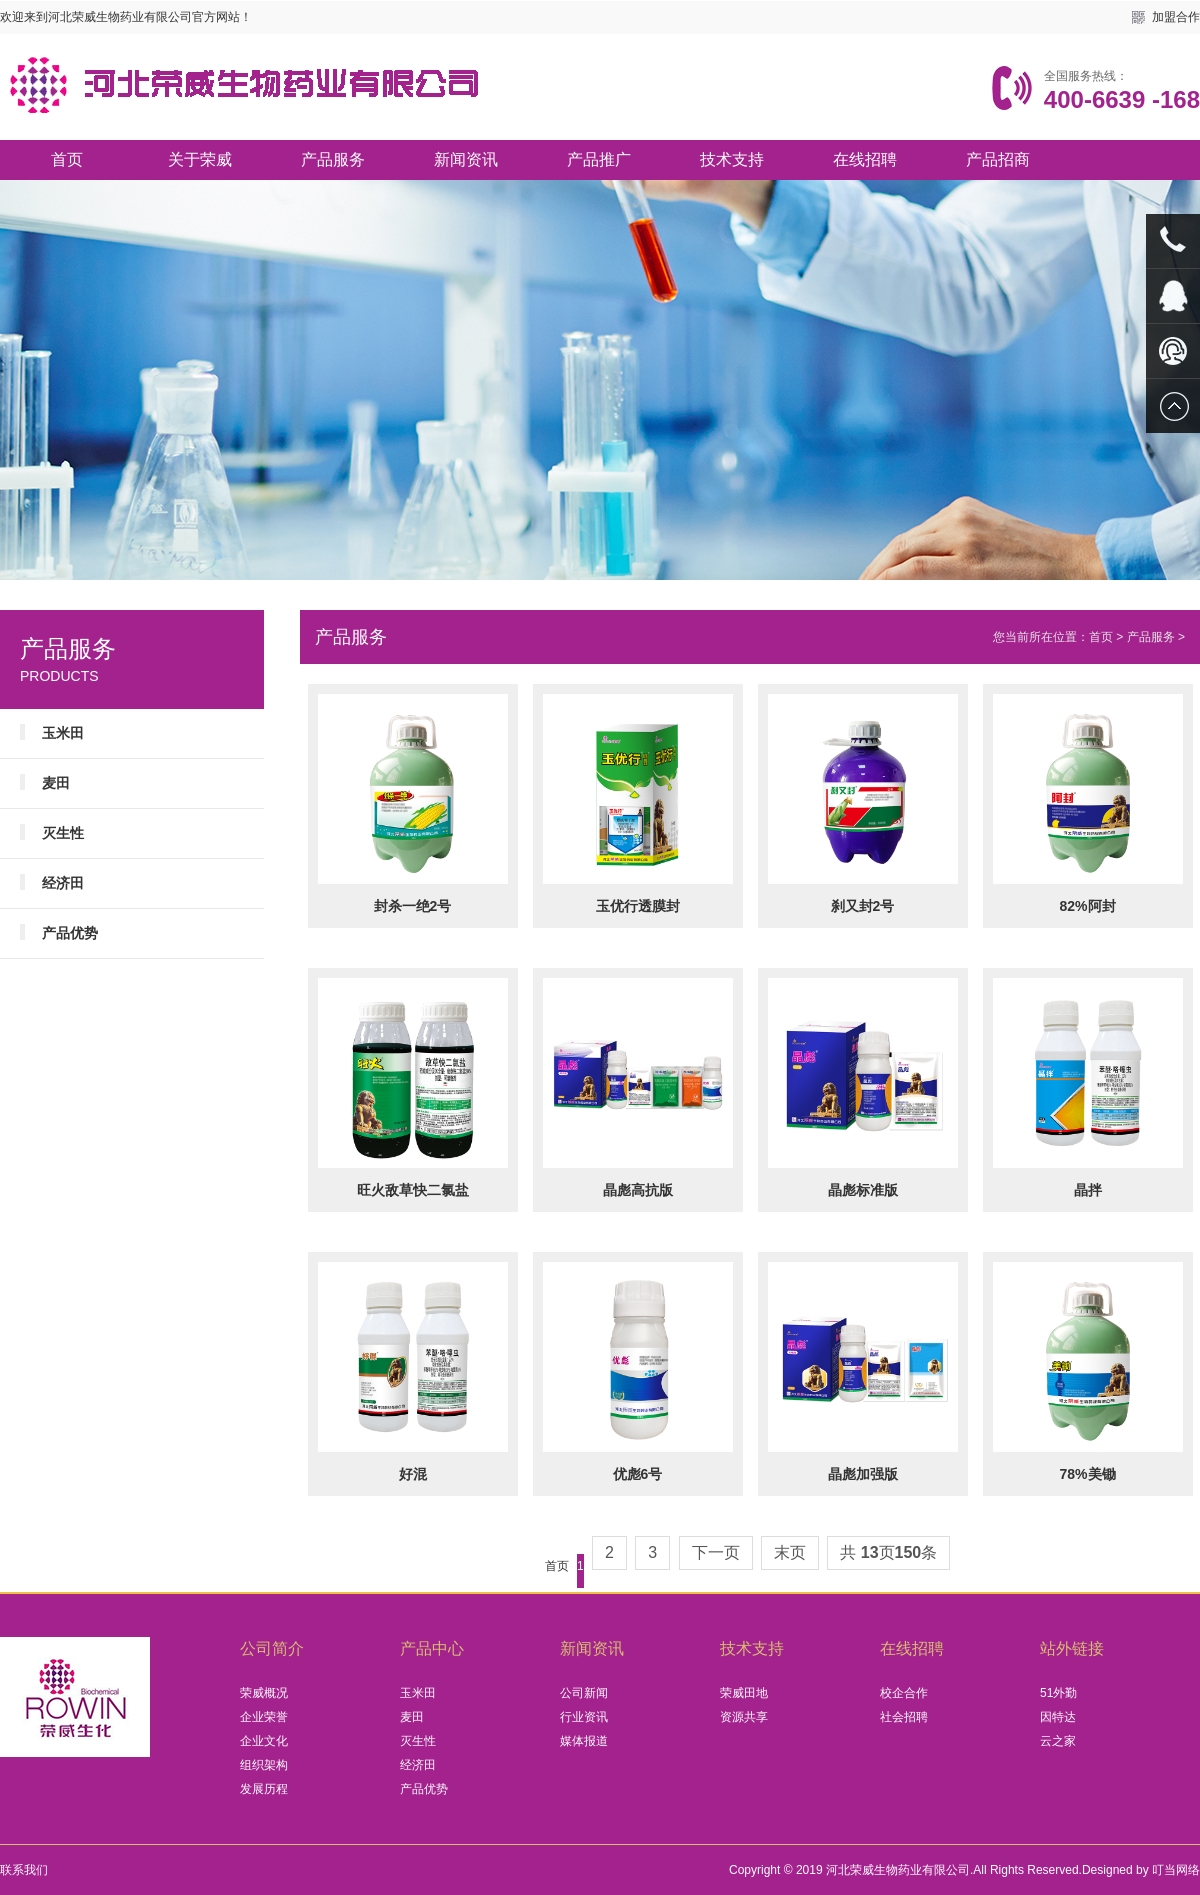  Describe the element at coordinates (63, 833) in the screenshot. I see `灭生性` at that location.